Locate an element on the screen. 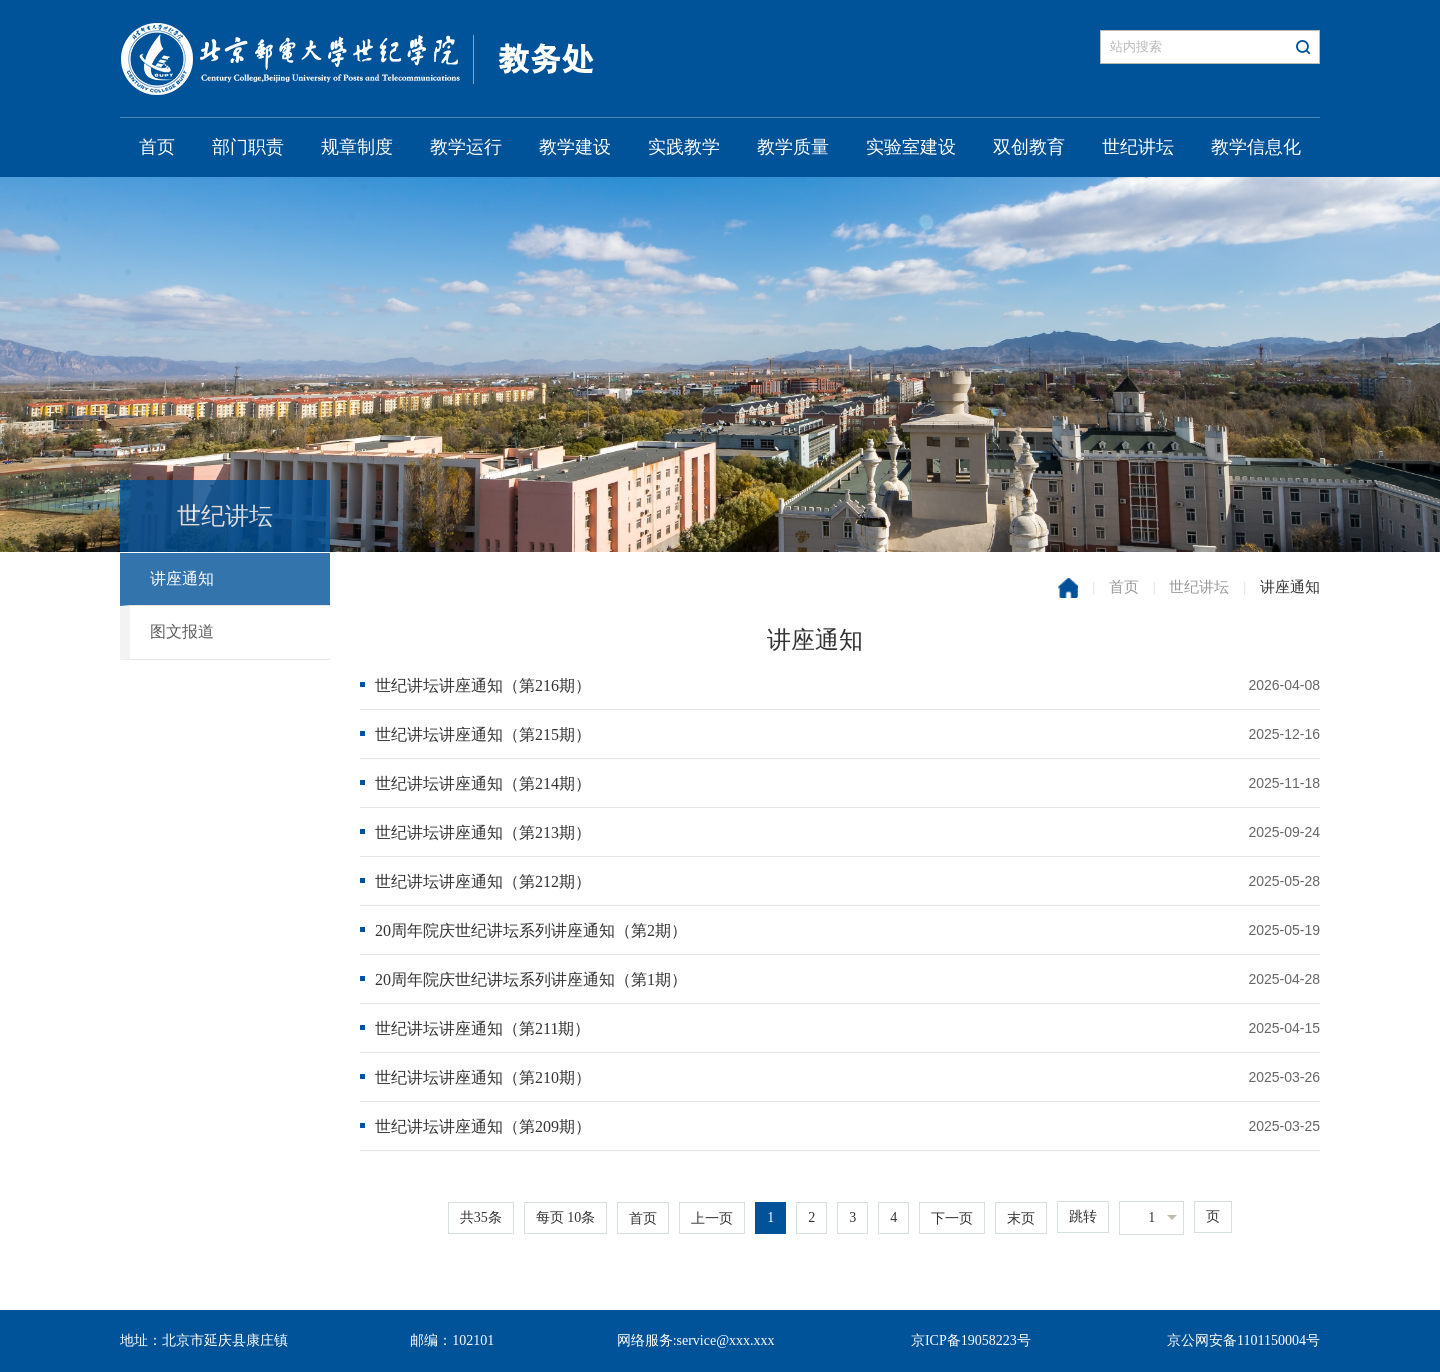 The height and width of the screenshot is (1372, 1440). 实验室建设 is located at coordinates (911, 147).